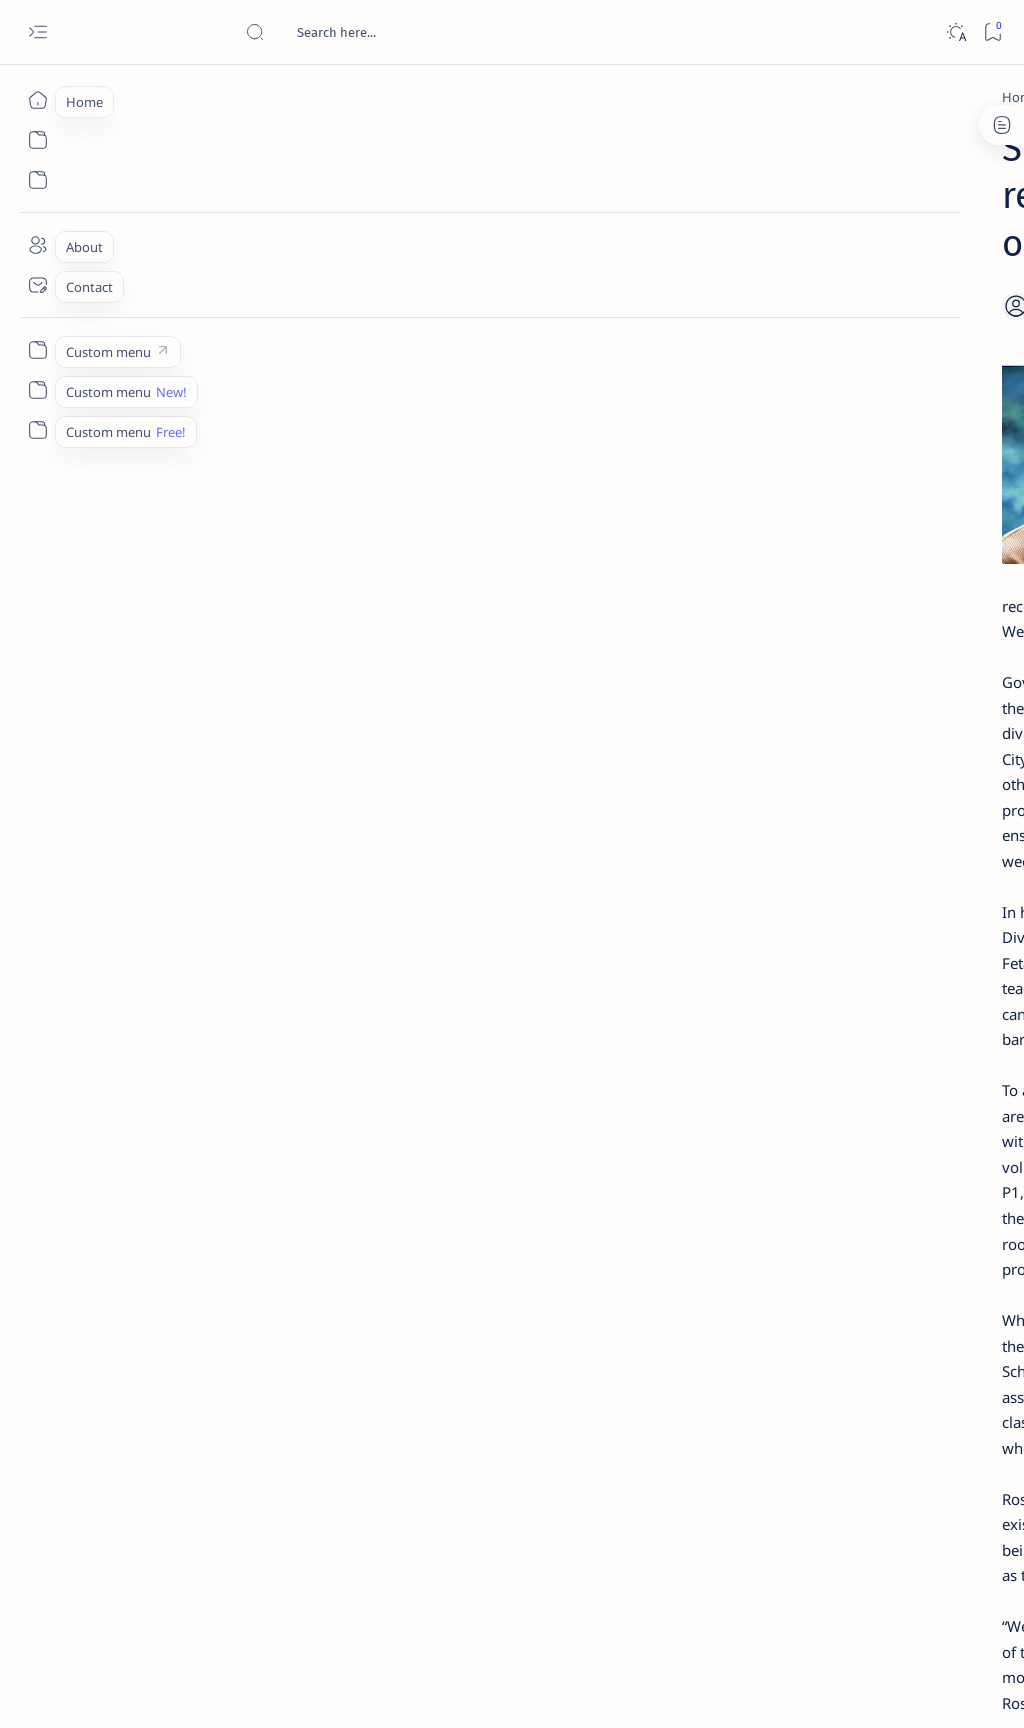 Image resolution: width=1024 pixels, height=1728 pixels. What do you see at coordinates (784, 1153) in the screenshot?
I see `[Show all labels]` at bounding box center [784, 1153].